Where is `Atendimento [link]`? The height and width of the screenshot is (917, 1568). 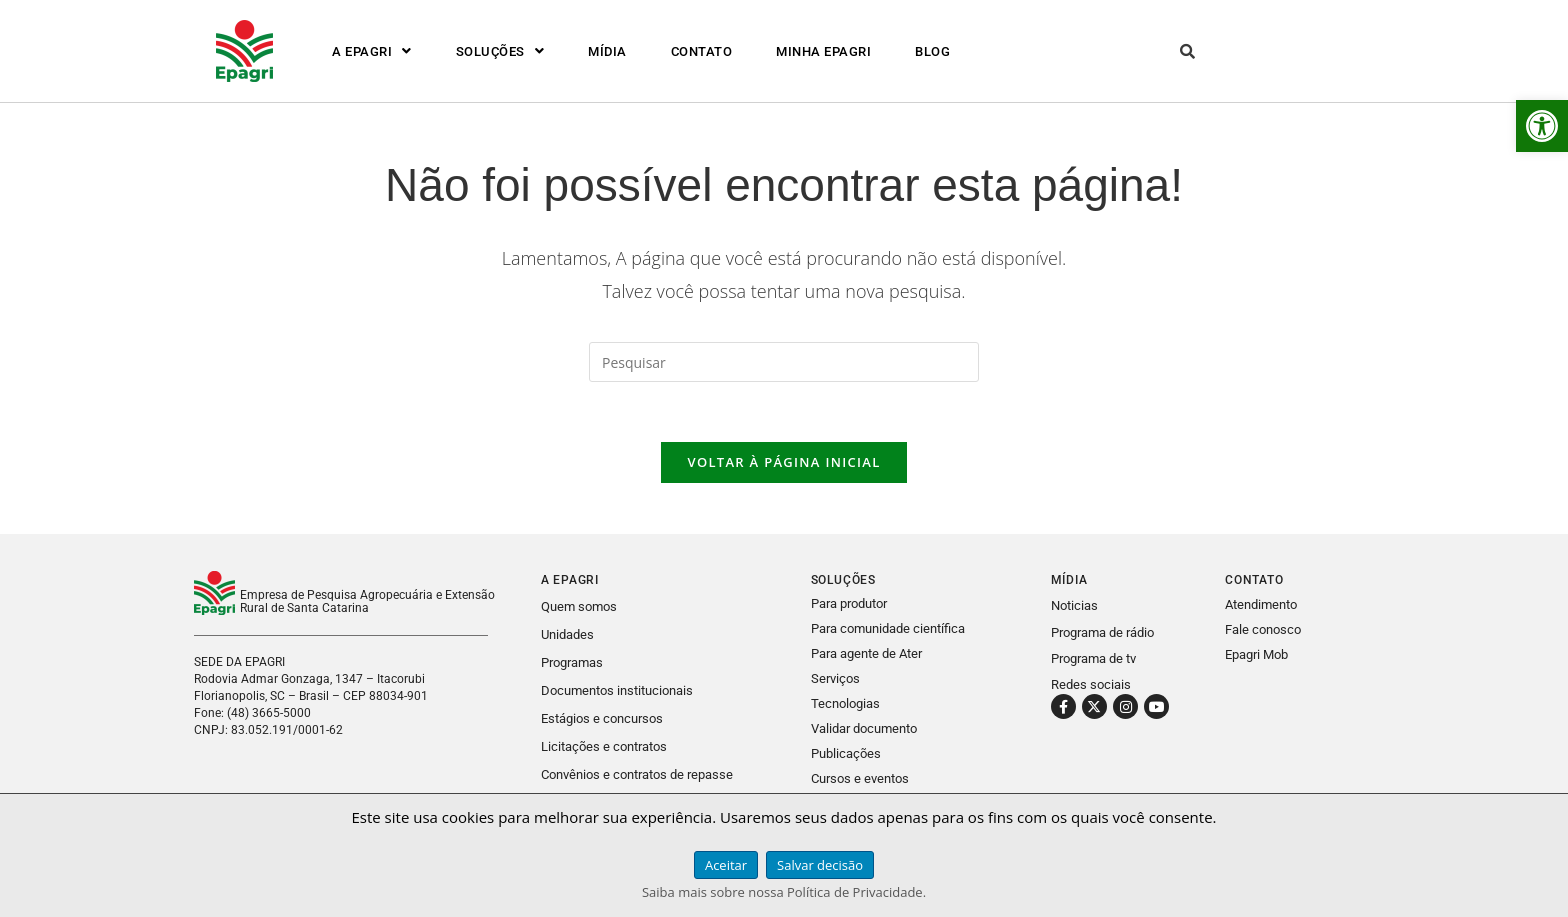
Atendimento [link] is located at coordinates (1261, 605).